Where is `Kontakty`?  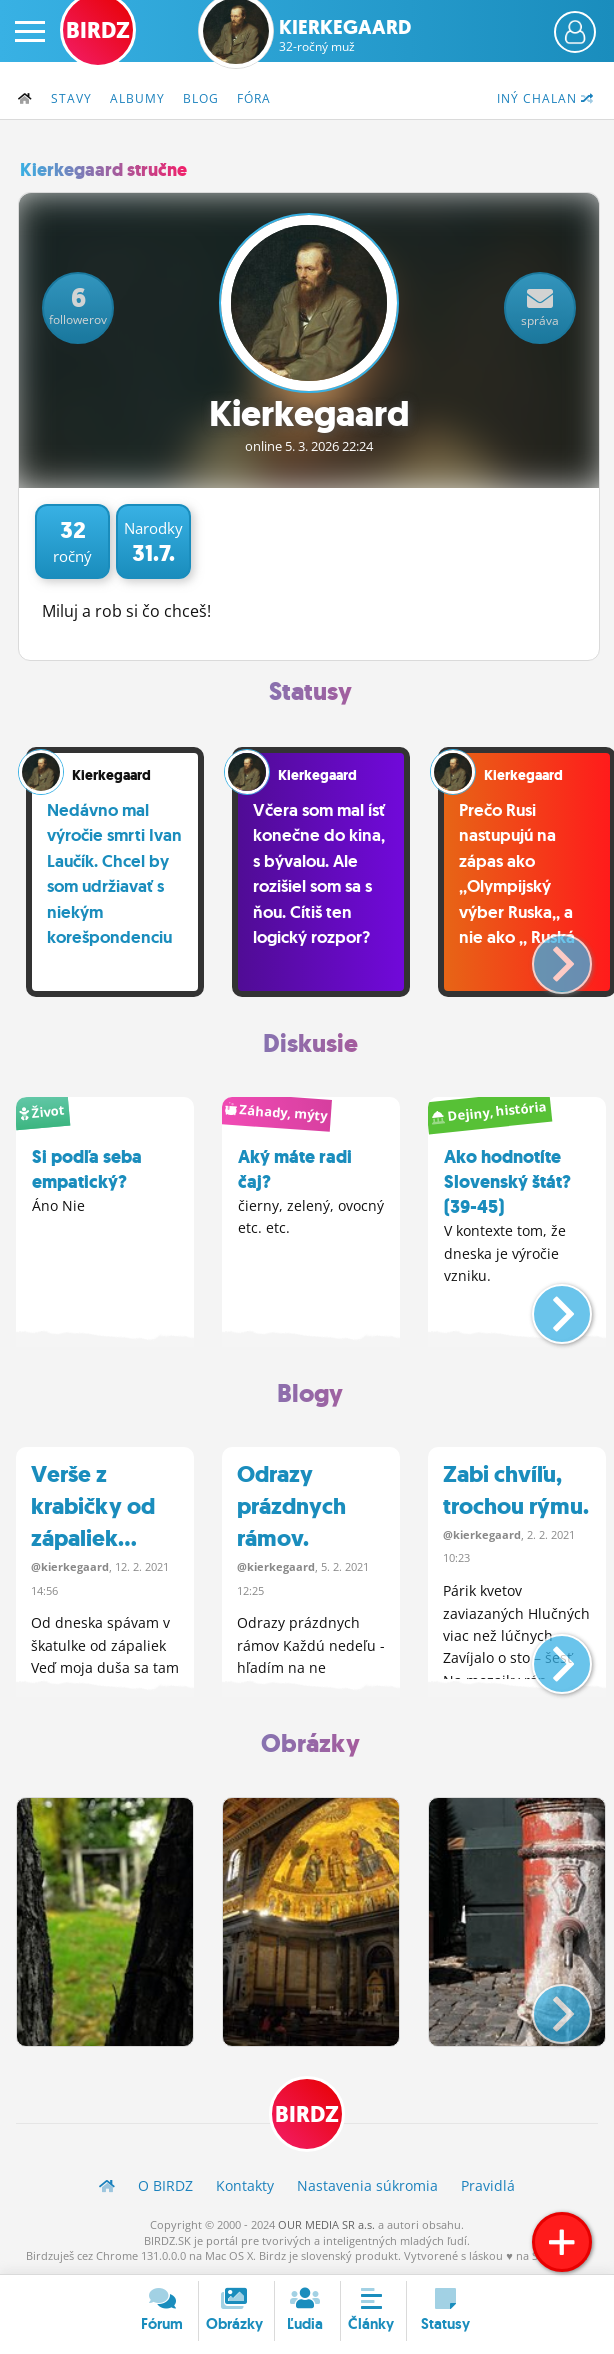 Kontakty is located at coordinates (245, 2185).